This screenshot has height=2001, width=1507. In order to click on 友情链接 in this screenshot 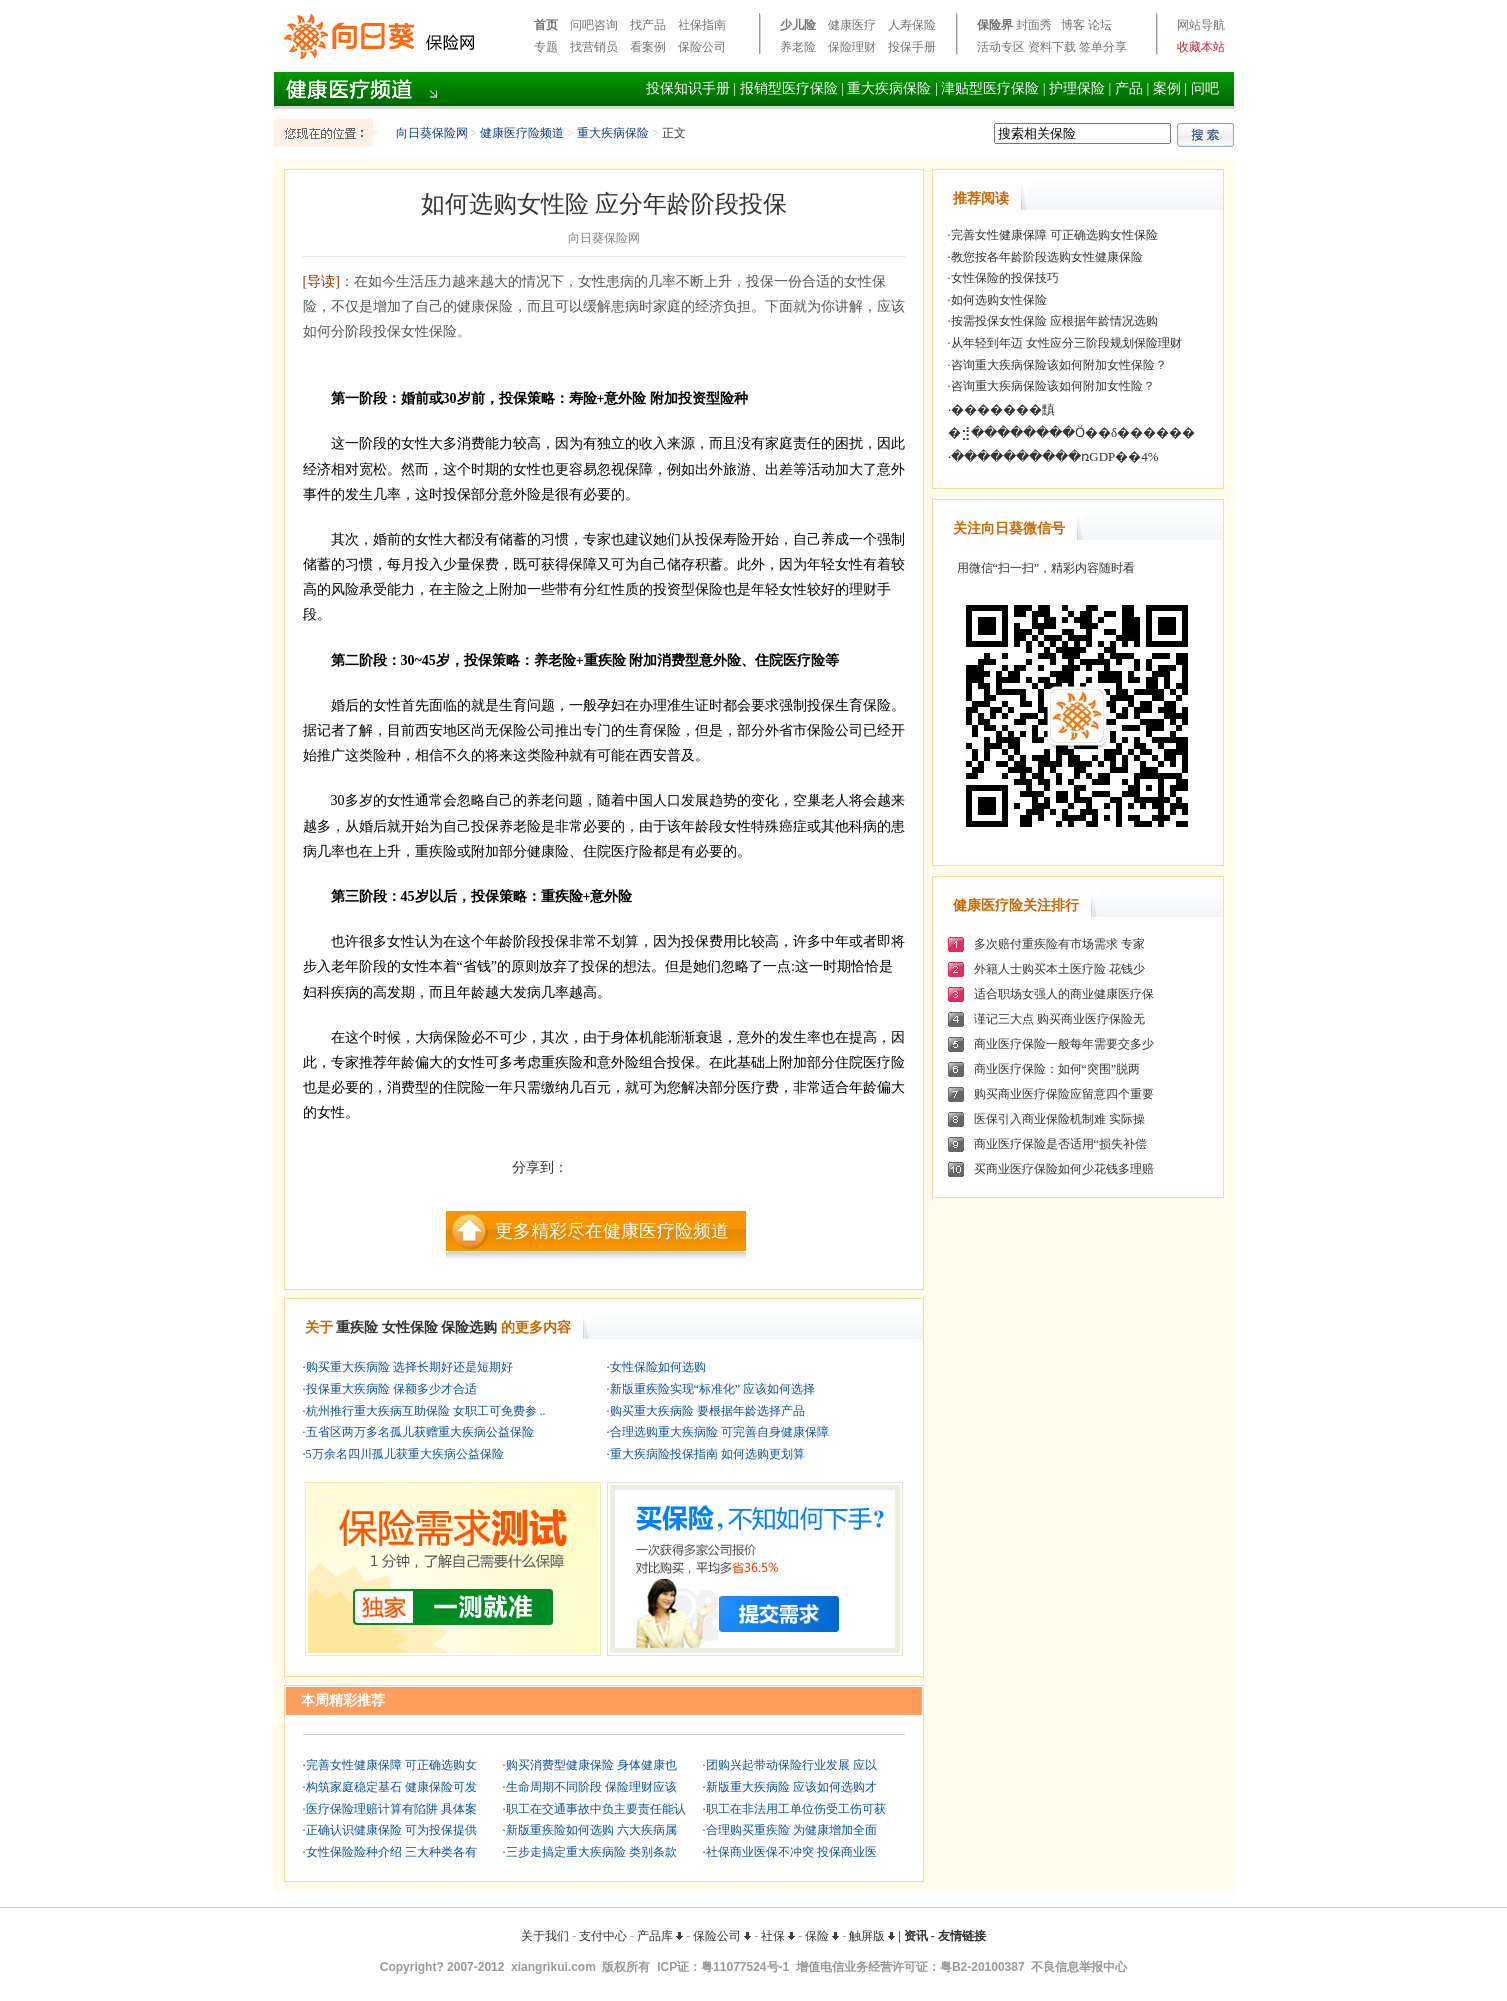, I will do `click(962, 1936)`.